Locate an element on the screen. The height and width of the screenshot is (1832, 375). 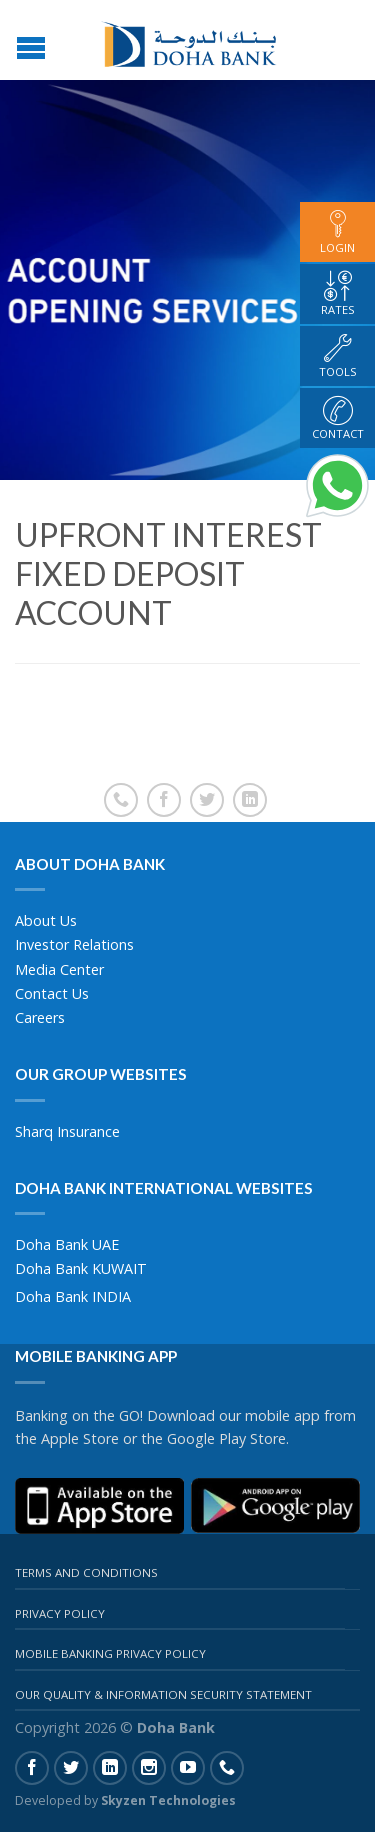
Our Quality & Information Security Statement is located at coordinates (163, 1694).